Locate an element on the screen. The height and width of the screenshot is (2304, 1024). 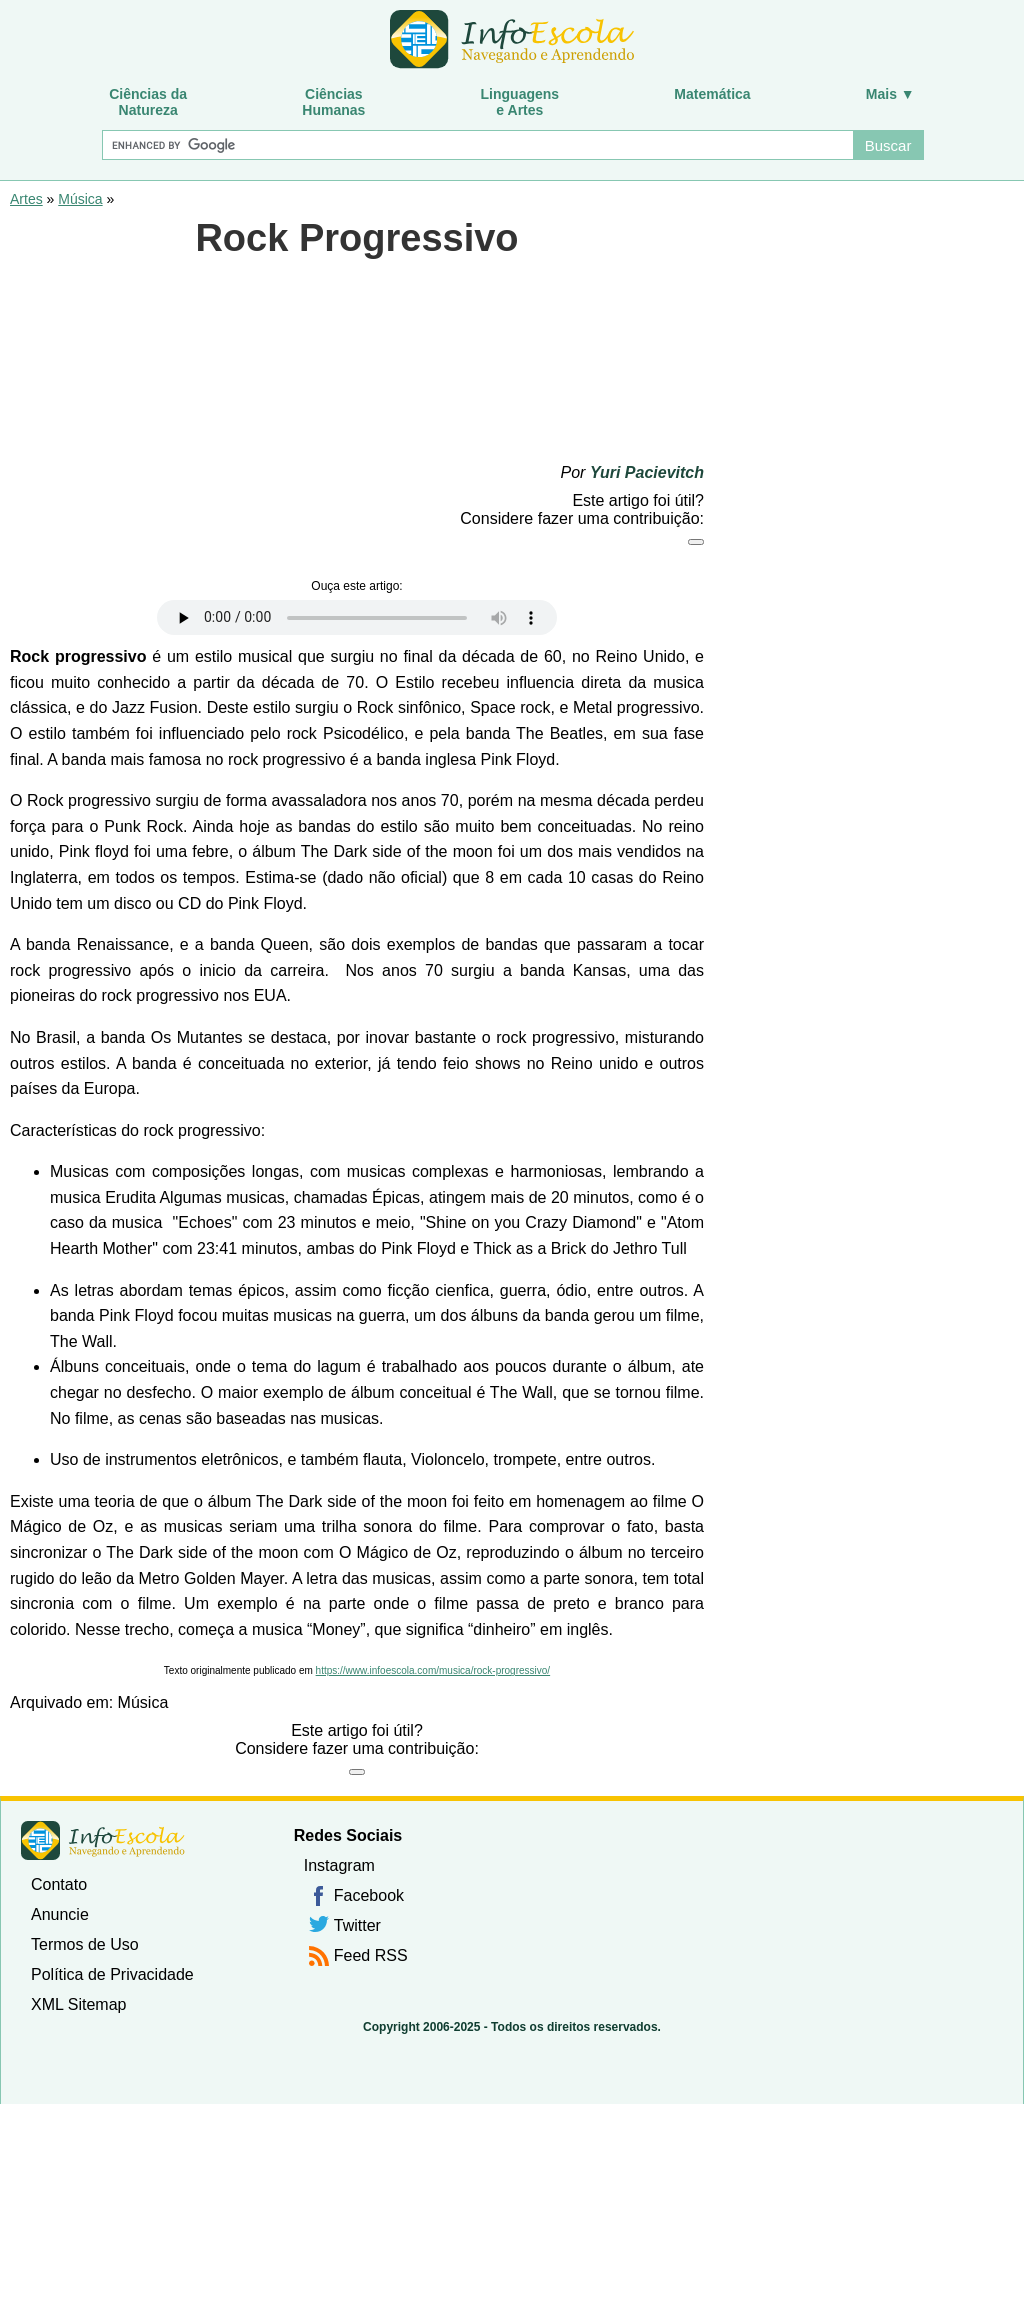
Música is located at coordinates (80, 199).